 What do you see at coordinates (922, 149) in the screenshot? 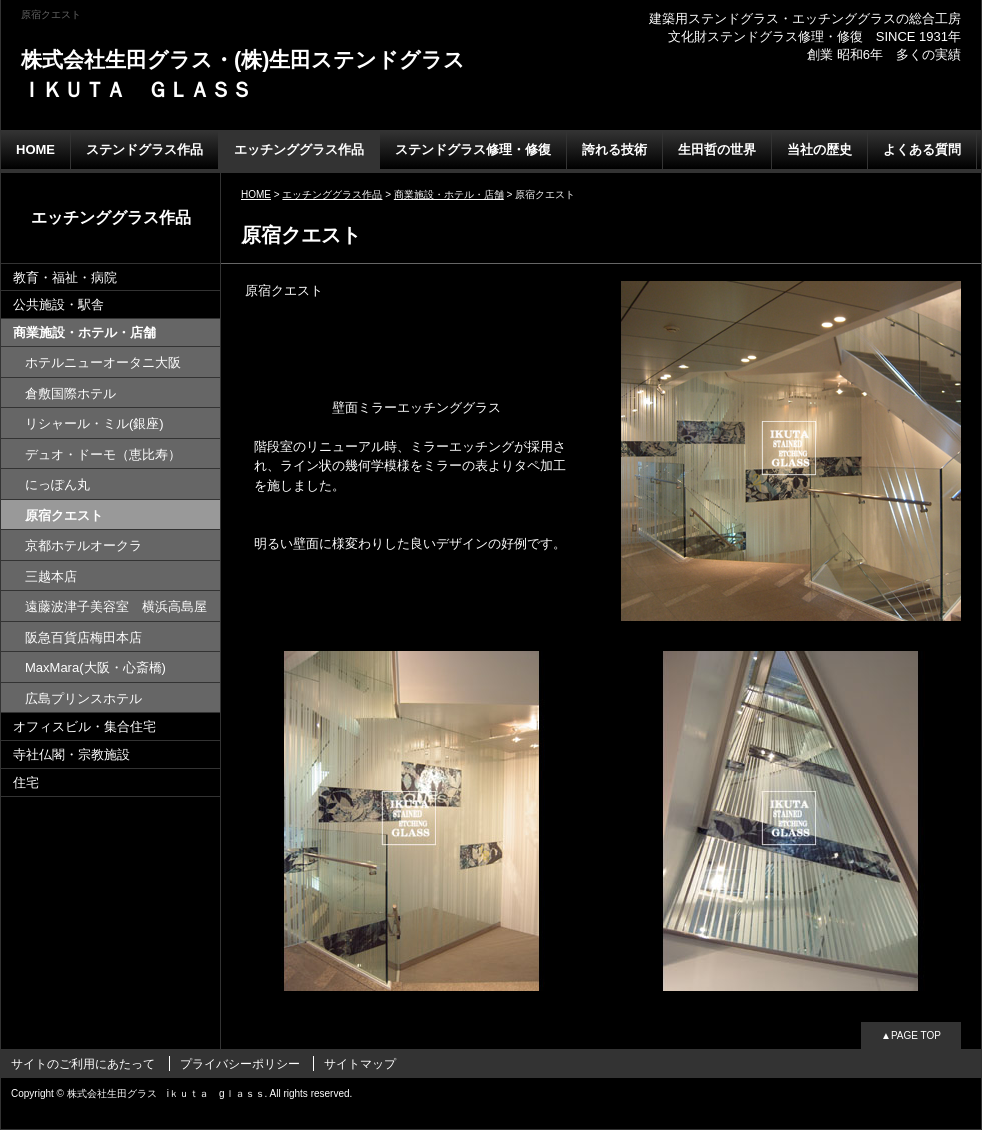
I see `よくある質問` at bounding box center [922, 149].